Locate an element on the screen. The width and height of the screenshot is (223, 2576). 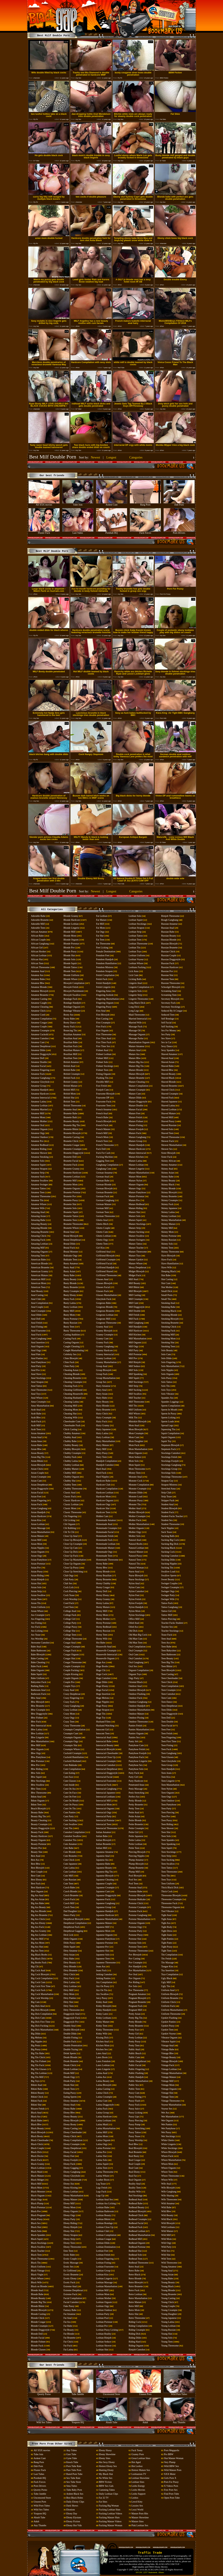
First Time Anal is located at coordinates (103, 1038).